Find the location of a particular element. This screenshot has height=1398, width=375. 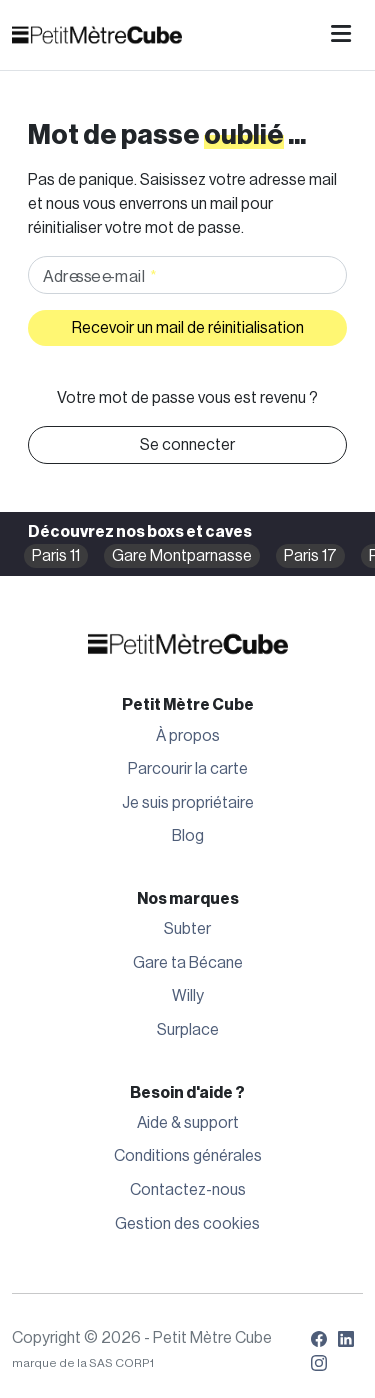

Recevoir un mail de réinitialisation is located at coordinates (188, 328).